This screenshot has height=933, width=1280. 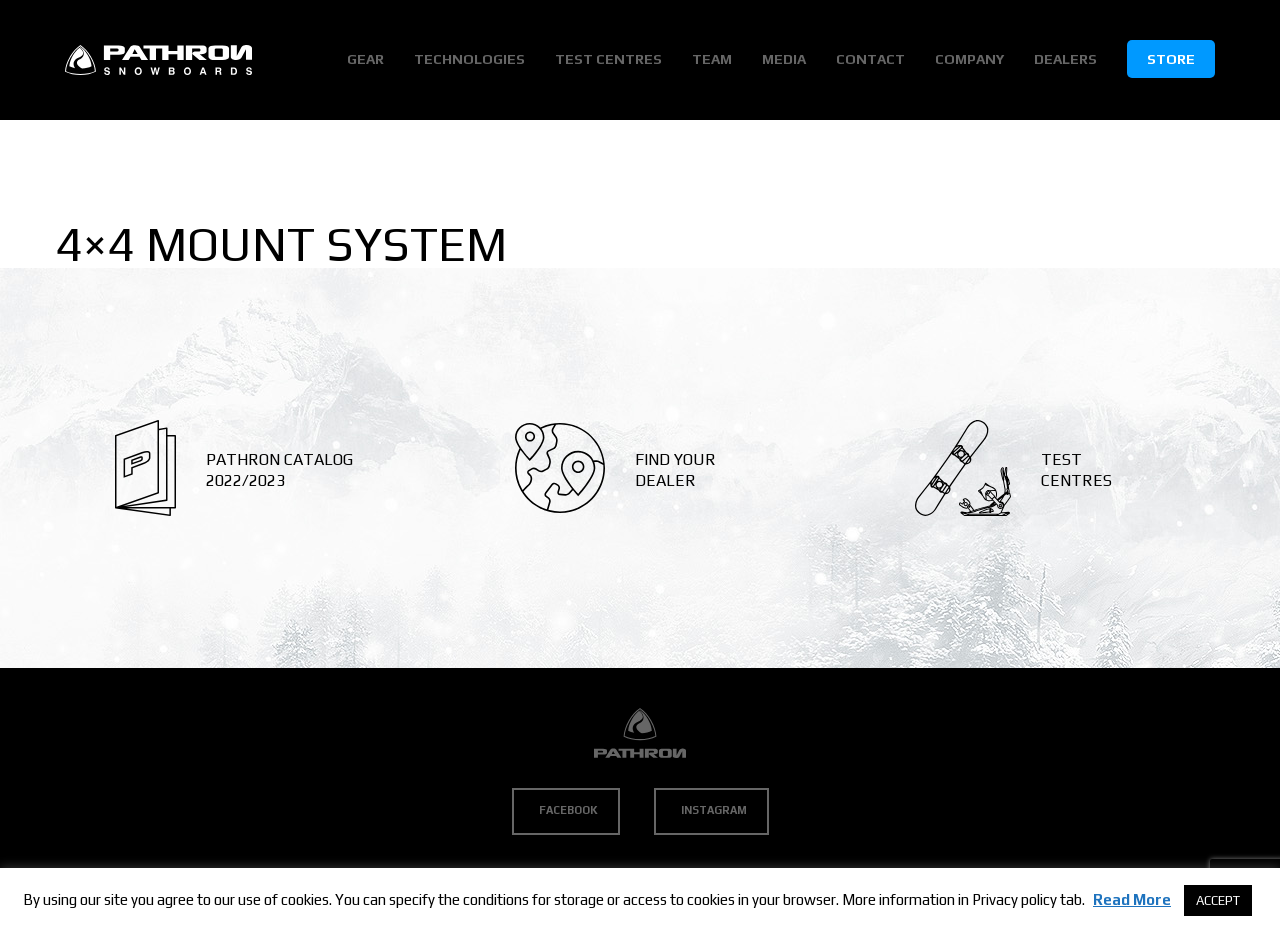 What do you see at coordinates (1171, 59) in the screenshot?
I see `Store` at bounding box center [1171, 59].